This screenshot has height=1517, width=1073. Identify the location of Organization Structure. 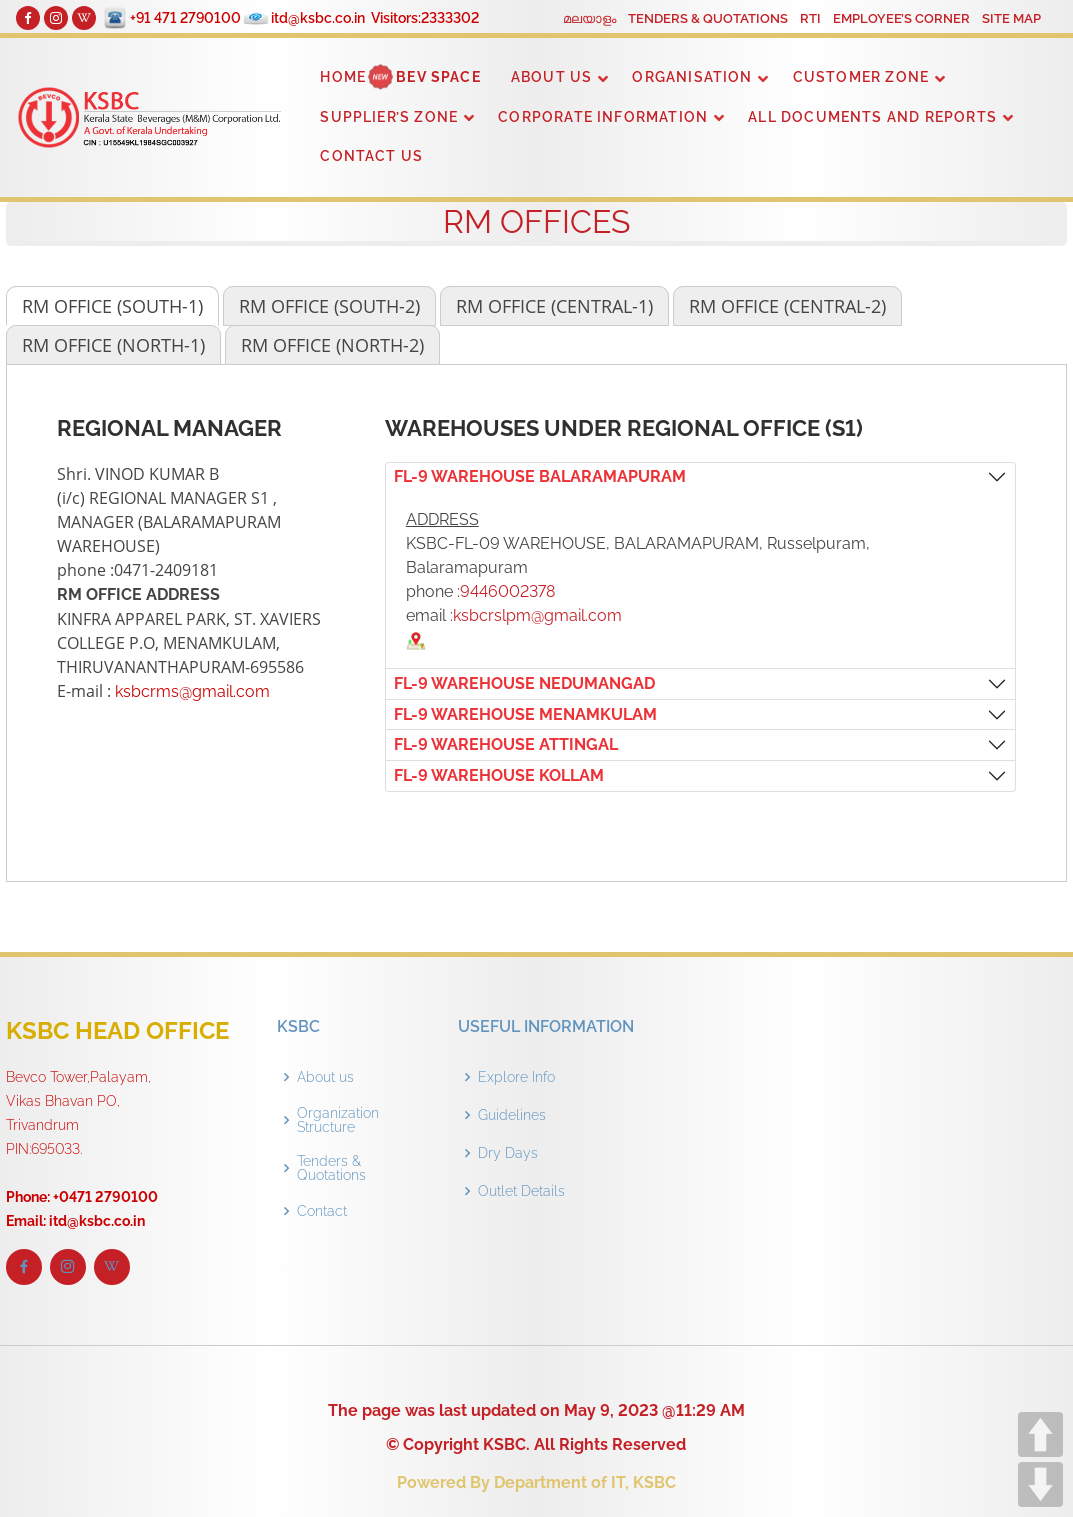
(338, 1120).